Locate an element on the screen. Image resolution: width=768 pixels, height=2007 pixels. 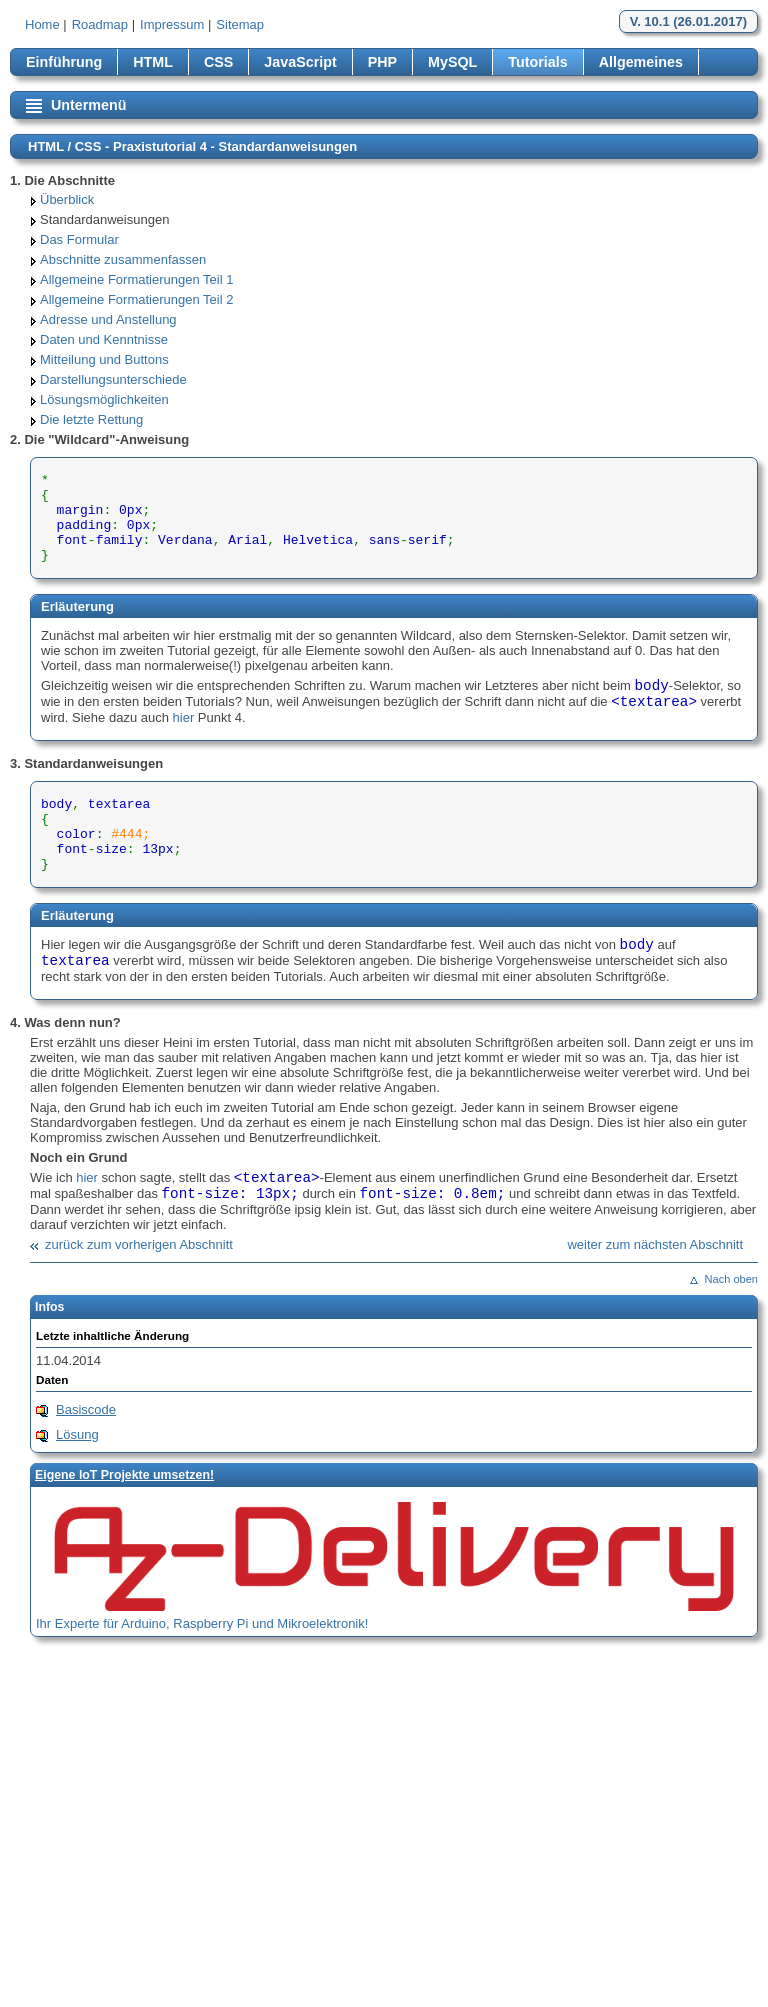
Abschnitte zusammenfassen is located at coordinates (123, 259).